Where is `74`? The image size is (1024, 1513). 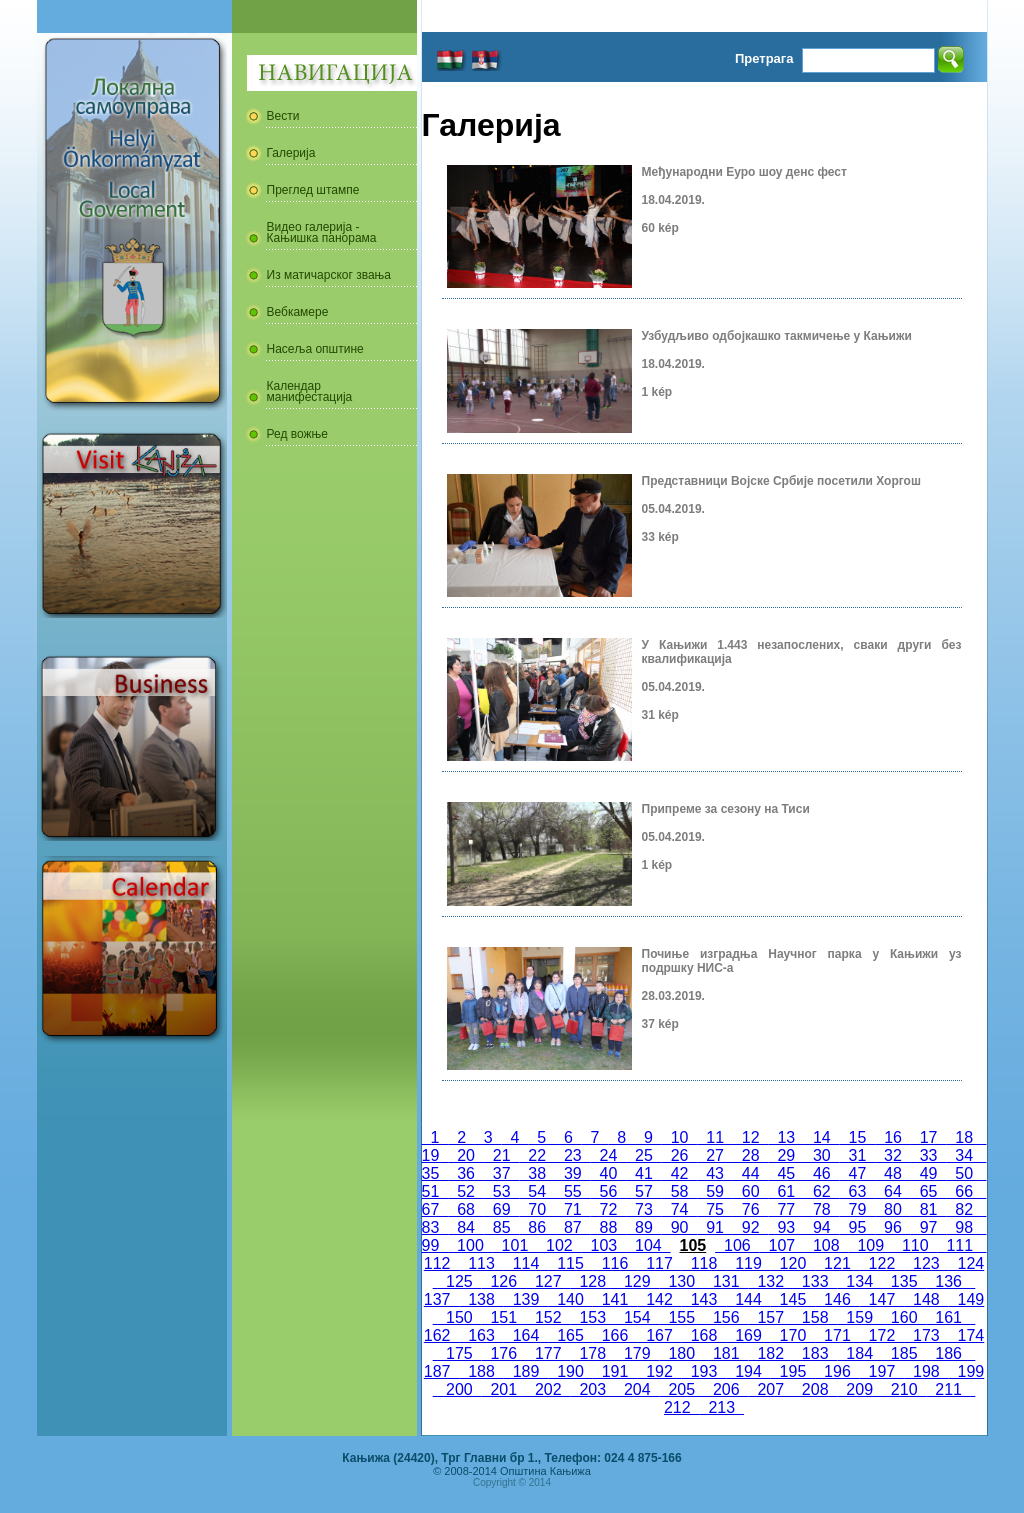
74 is located at coordinates (680, 1209).